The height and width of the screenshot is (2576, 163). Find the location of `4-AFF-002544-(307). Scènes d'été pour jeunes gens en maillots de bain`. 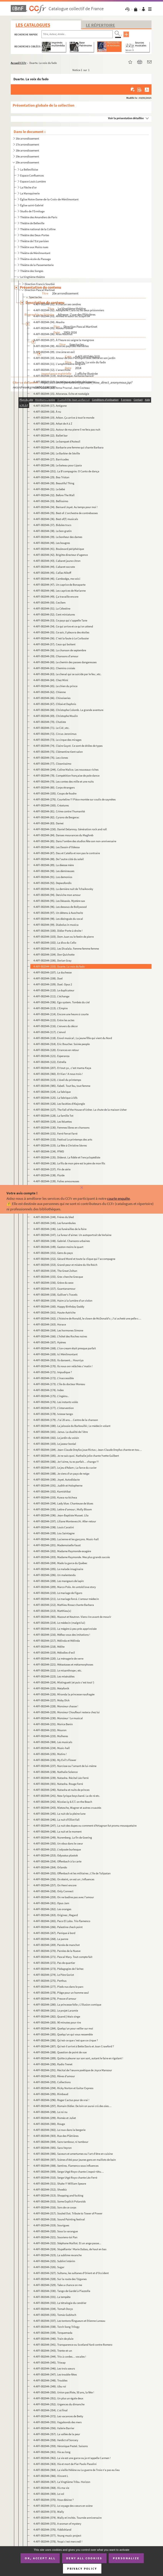

4-AFF-002544-(307). Scènes d'été pour jeunes gens en maillots de bain is located at coordinates (74, 2159).